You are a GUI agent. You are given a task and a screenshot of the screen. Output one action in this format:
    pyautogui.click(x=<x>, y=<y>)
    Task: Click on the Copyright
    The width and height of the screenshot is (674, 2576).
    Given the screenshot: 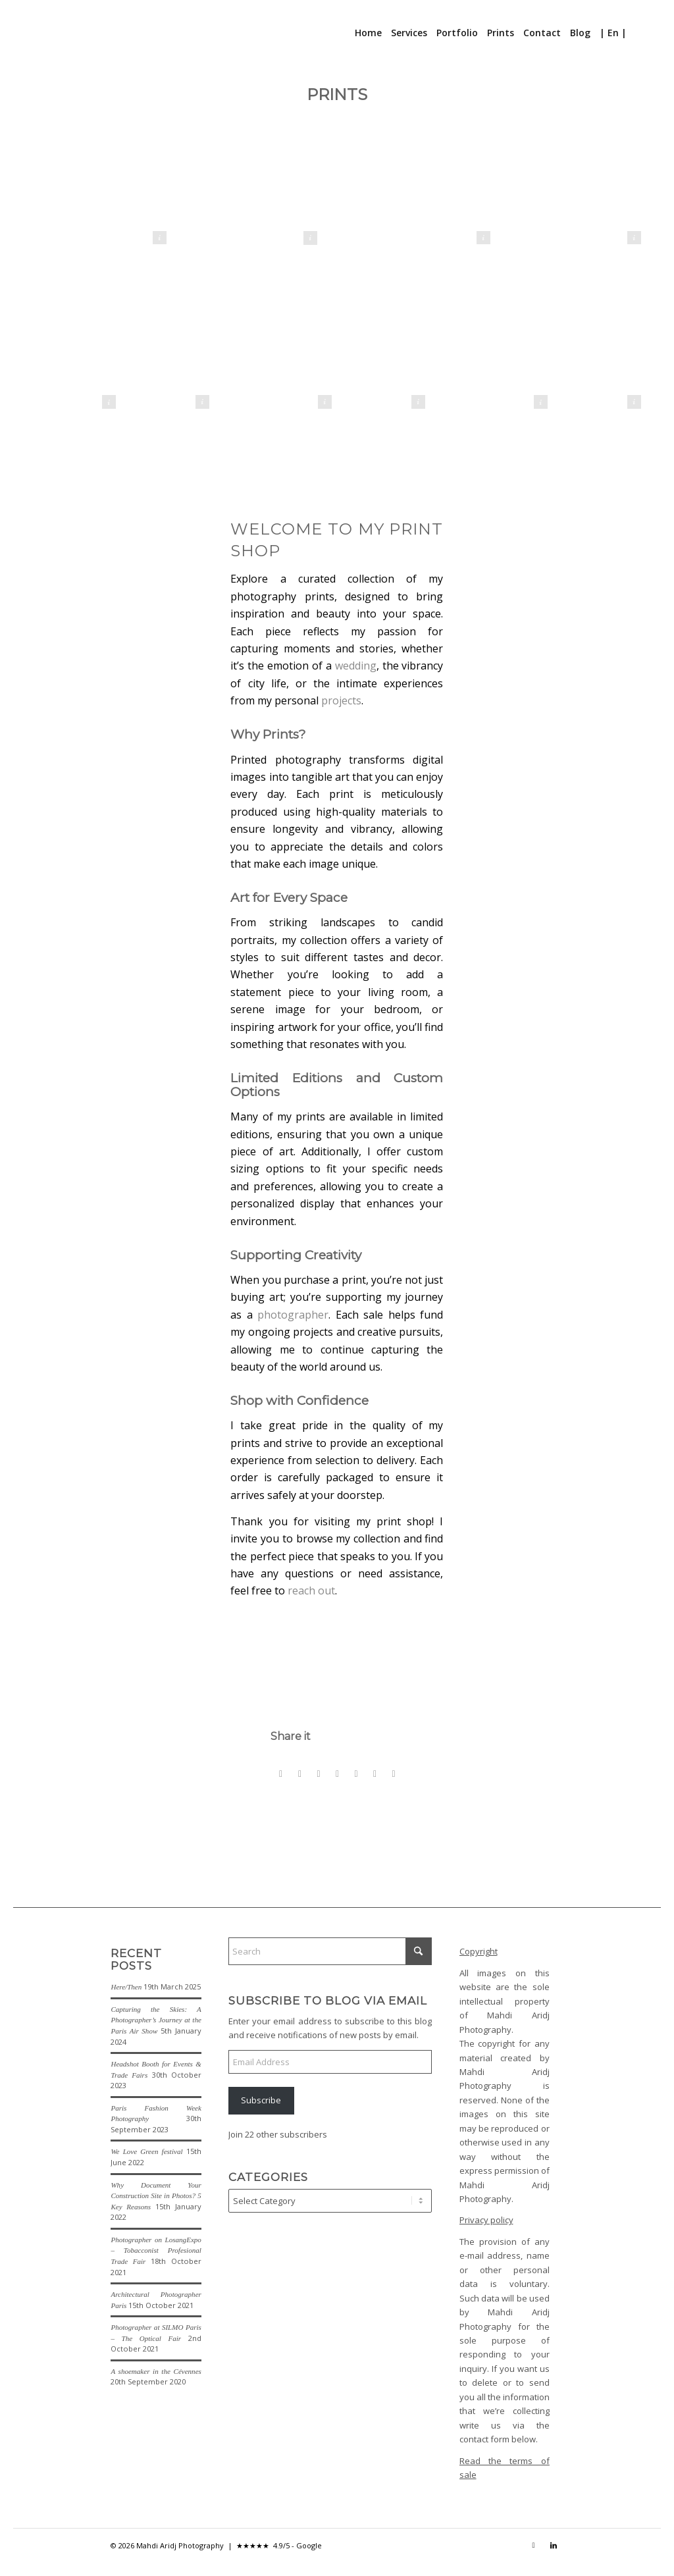 What is the action you would take?
    pyautogui.click(x=478, y=1951)
    